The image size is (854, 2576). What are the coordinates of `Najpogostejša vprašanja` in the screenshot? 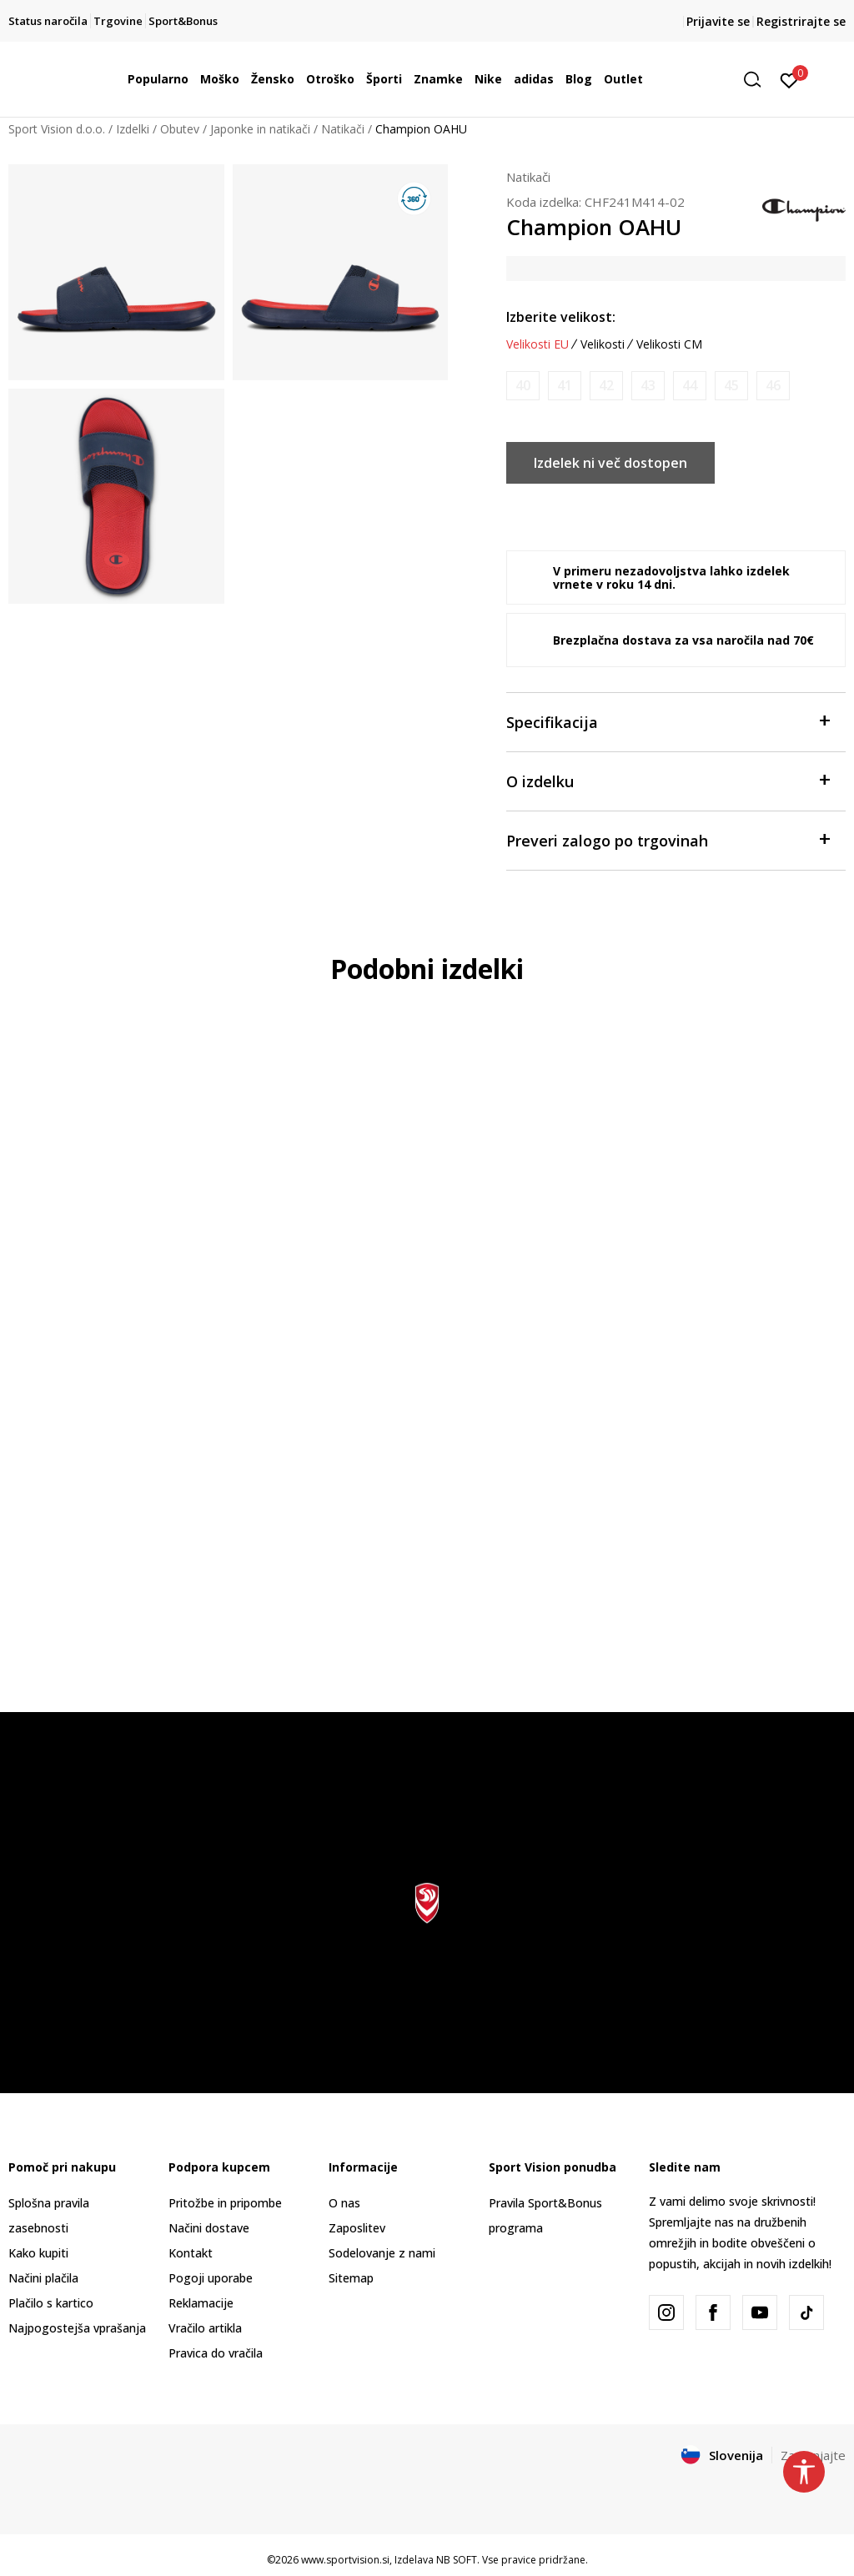 It's located at (77, 2328).